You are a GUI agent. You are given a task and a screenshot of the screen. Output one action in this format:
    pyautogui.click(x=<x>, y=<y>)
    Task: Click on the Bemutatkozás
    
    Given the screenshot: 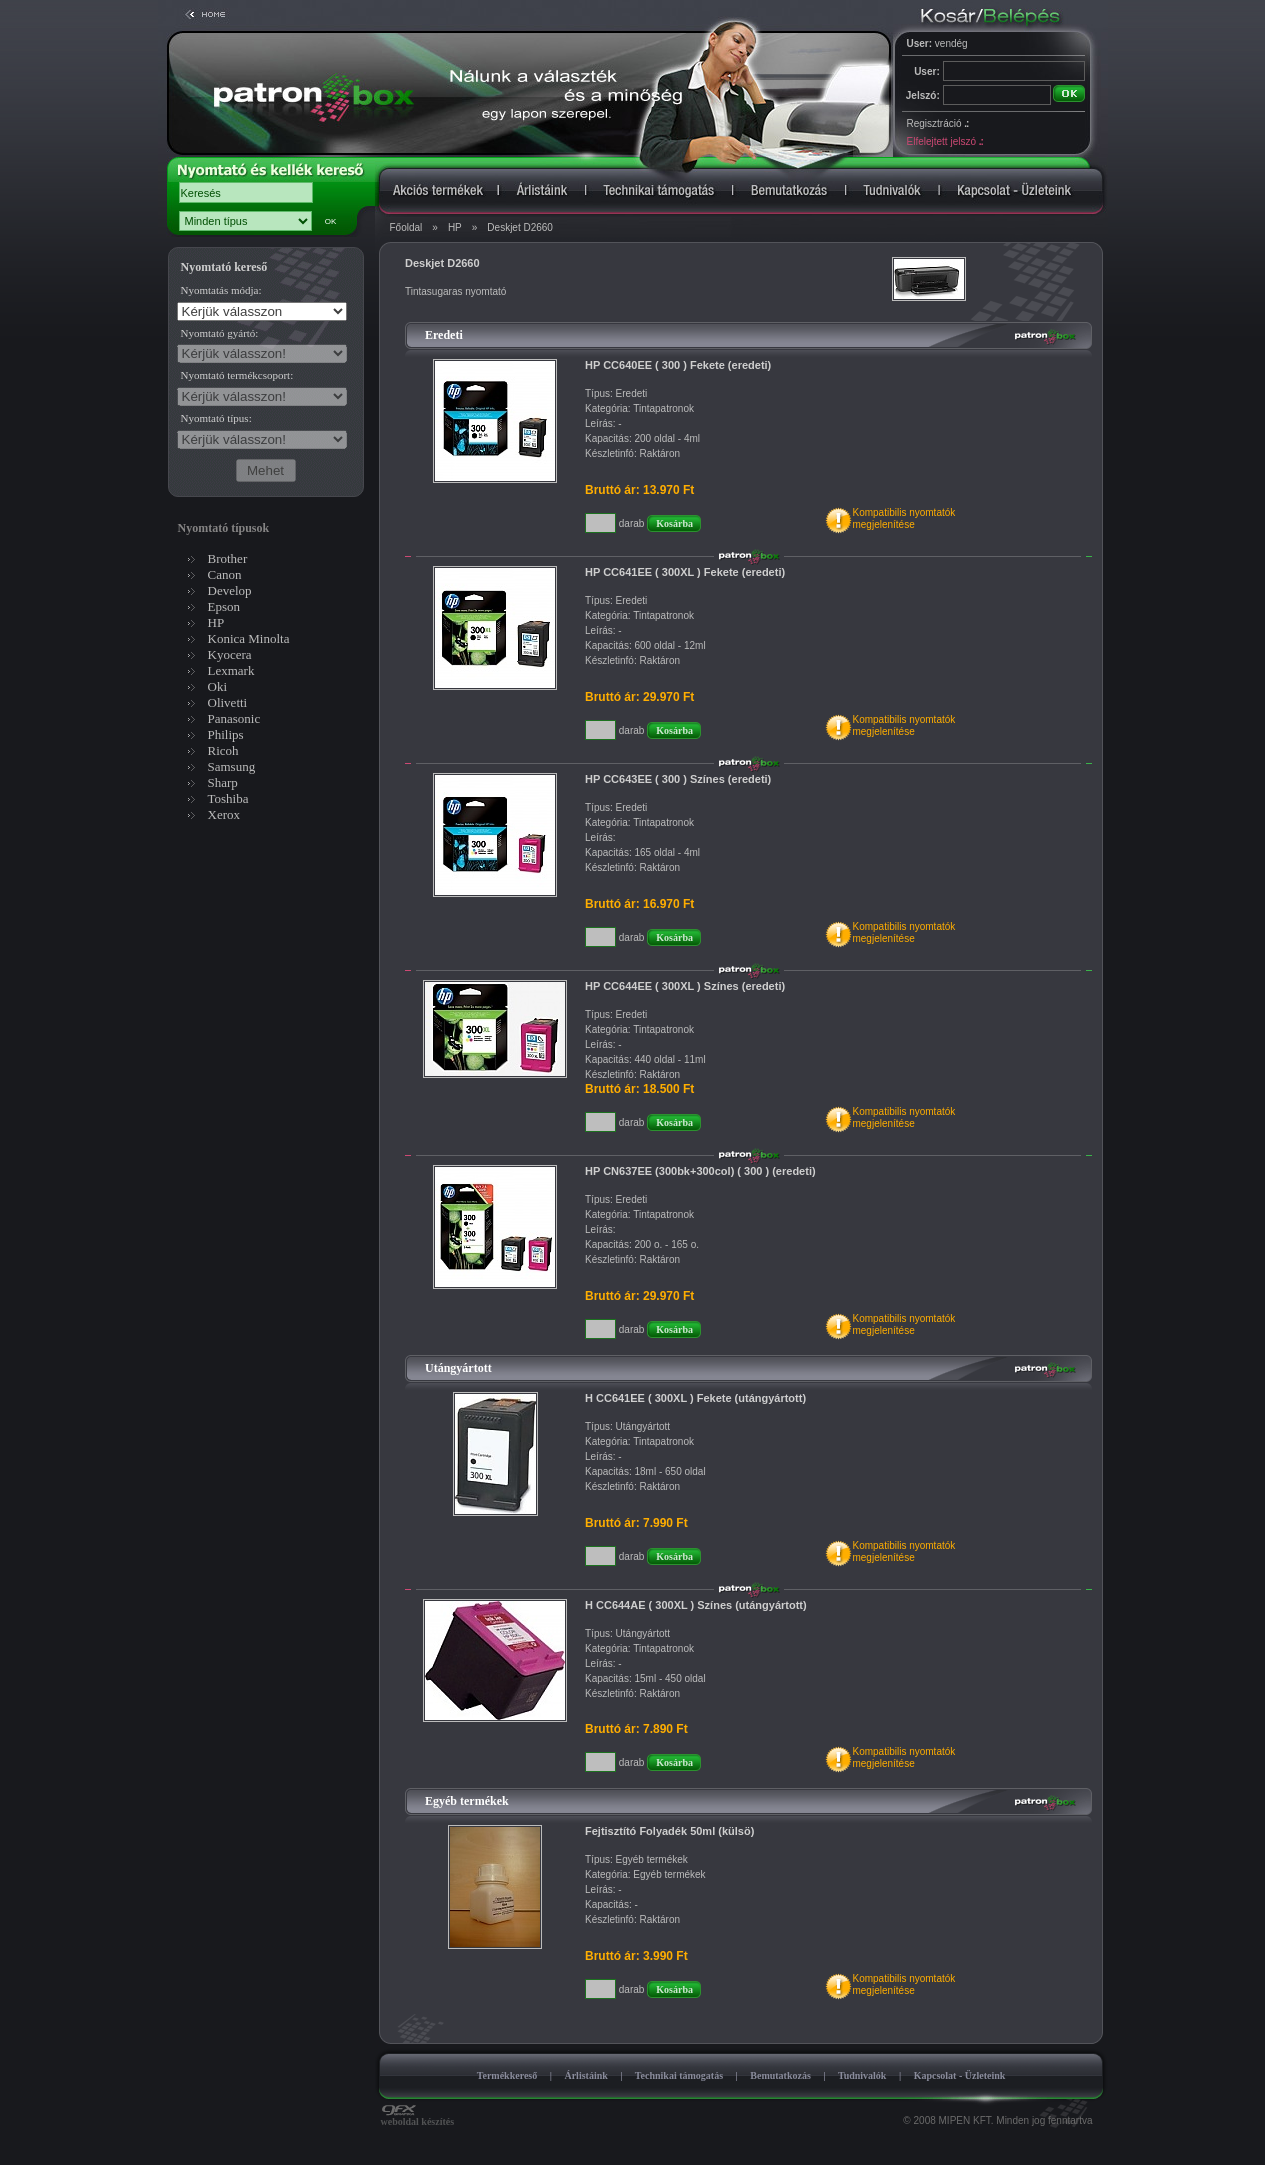 What is the action you would take?
    pyautogui.click(x=780, y=2075)
    